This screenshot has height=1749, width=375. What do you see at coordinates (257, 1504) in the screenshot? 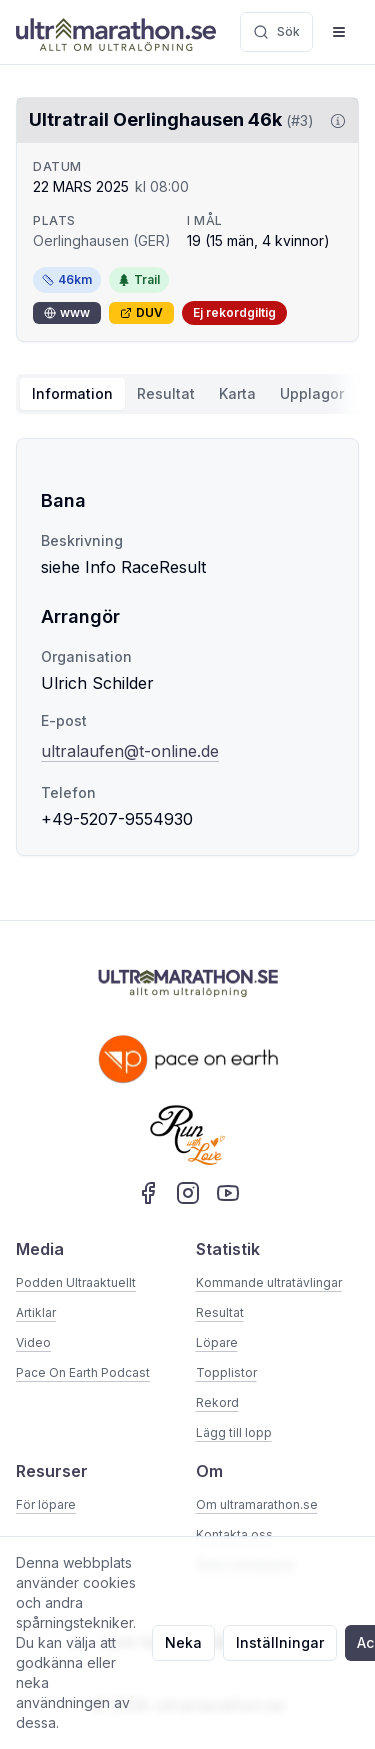
I see `Om ultramarathon.se` at bounding box center [257, 1504].